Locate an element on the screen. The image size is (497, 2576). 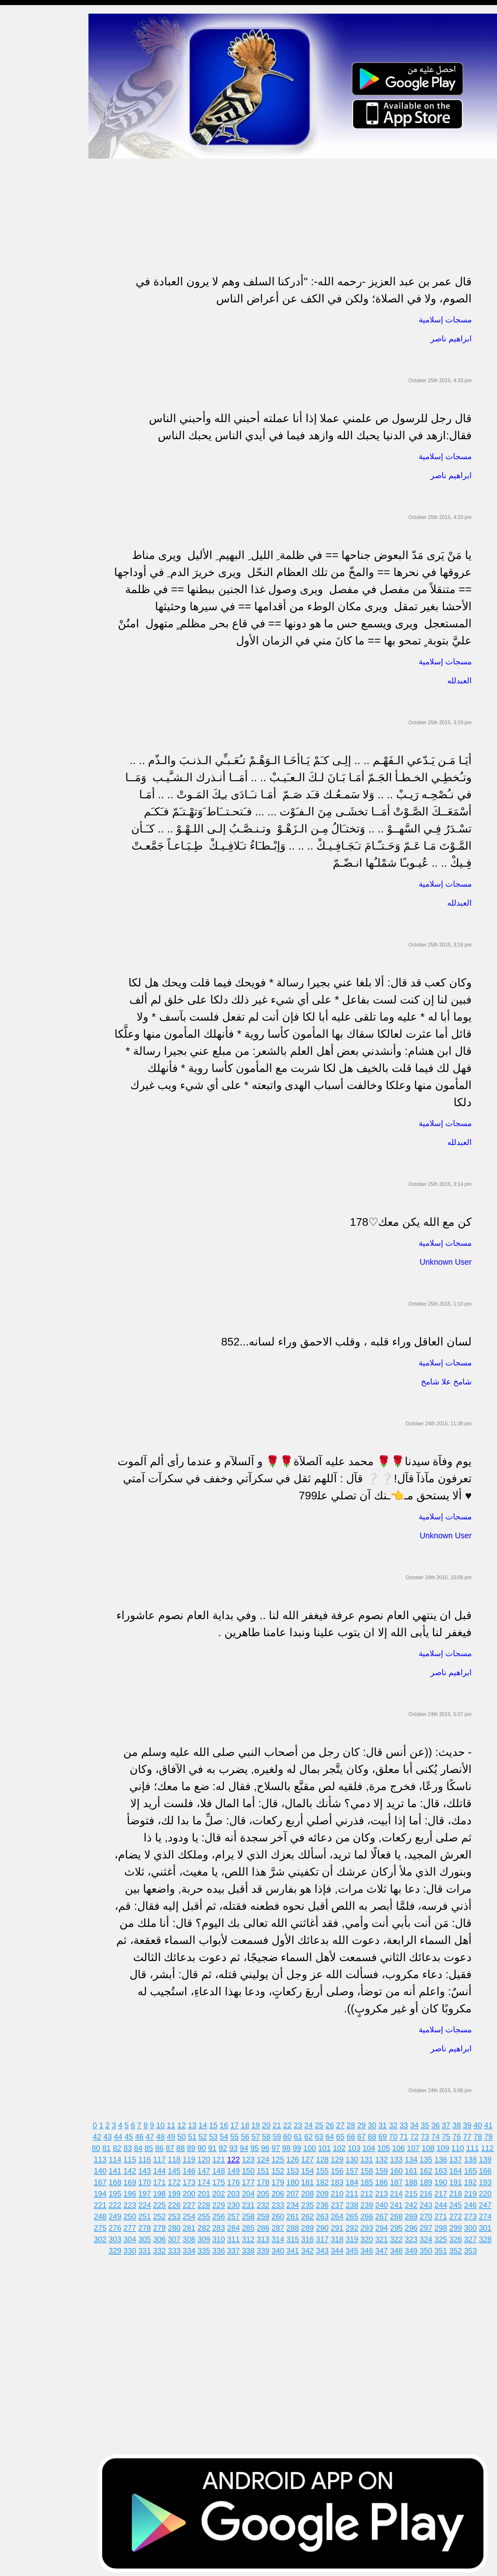
154 is located at coordinates (325, 2168).